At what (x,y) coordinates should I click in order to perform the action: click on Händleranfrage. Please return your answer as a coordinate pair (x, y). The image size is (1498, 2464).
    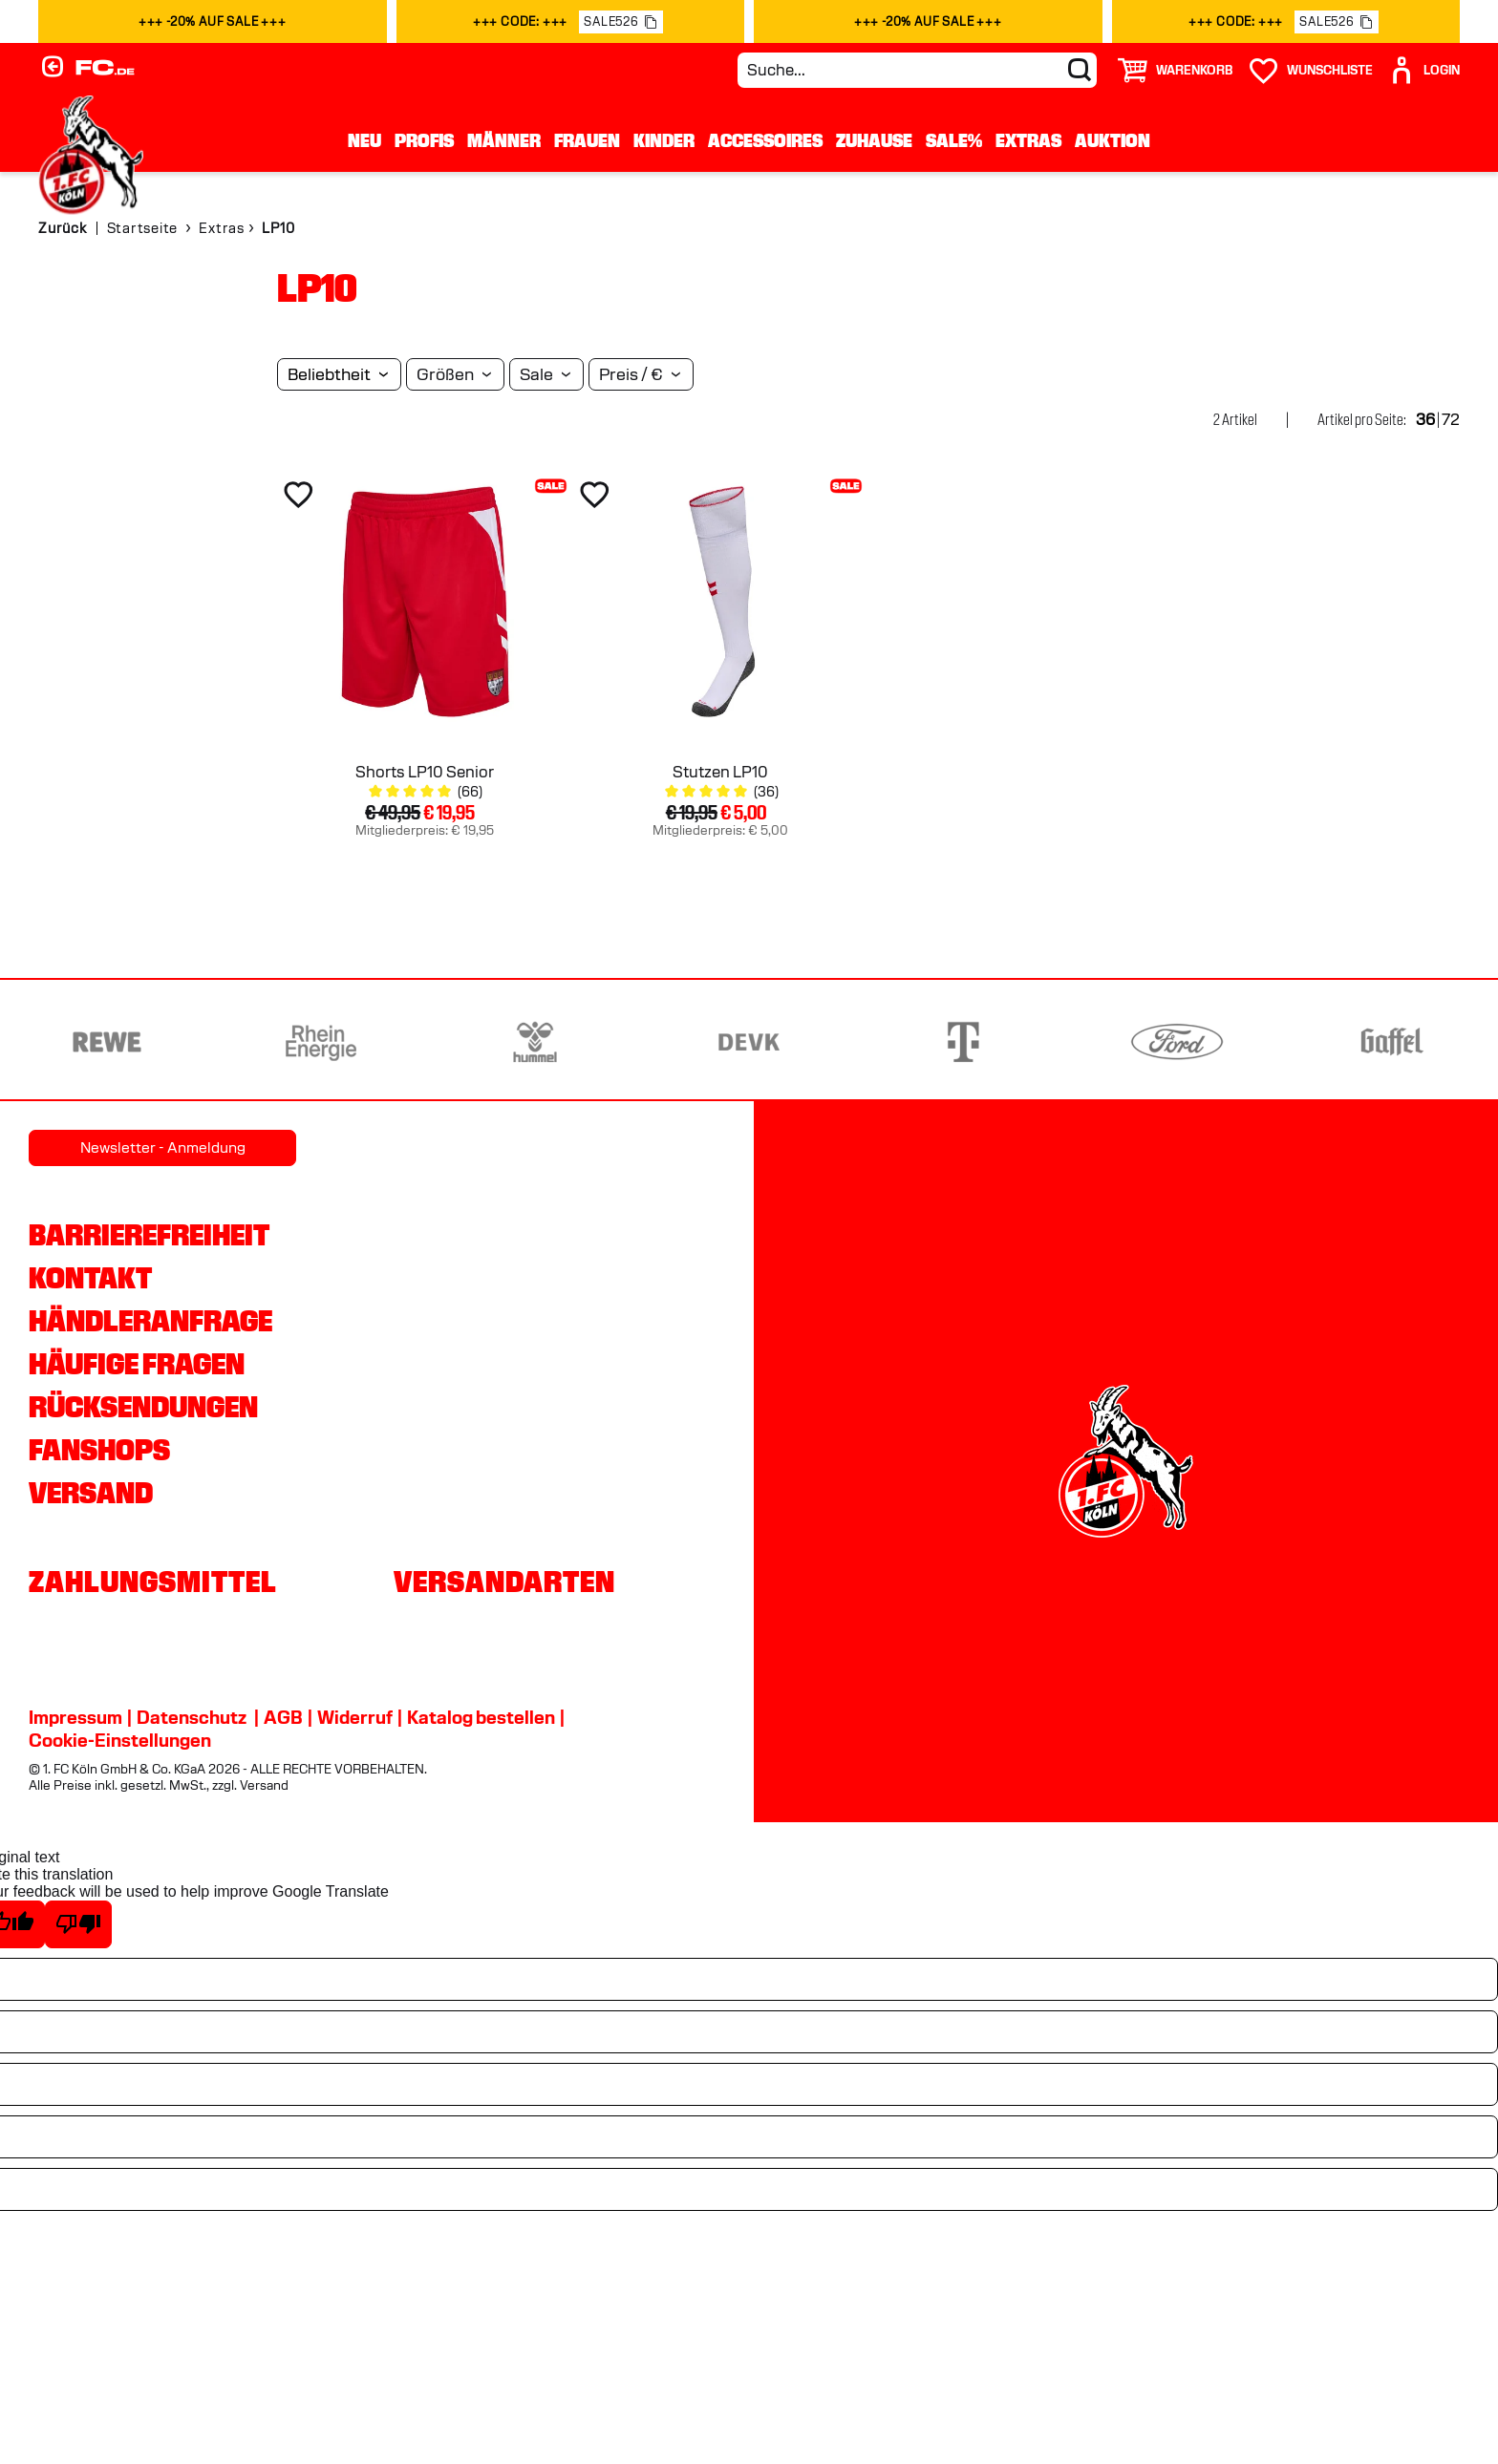
    Looking at the image, I should click on (150, 1321).